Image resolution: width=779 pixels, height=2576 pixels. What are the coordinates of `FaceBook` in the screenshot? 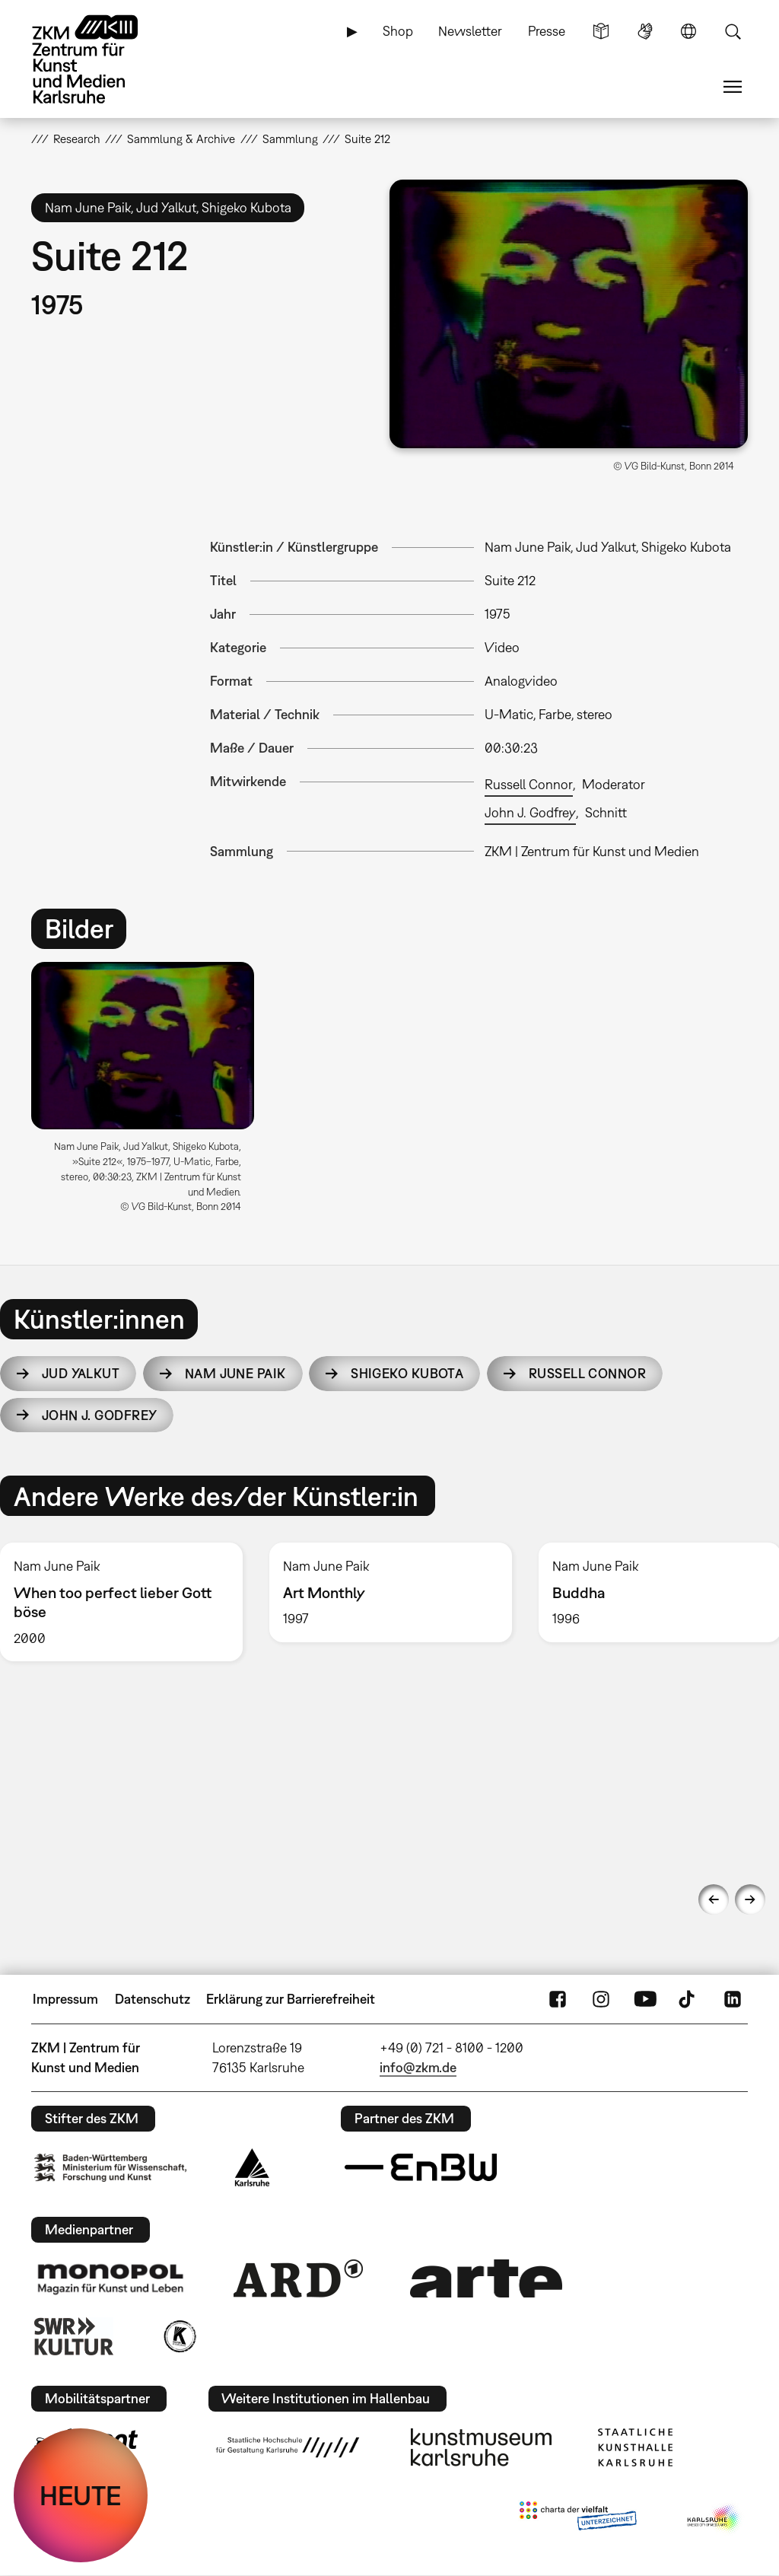 It's located at (557, 1999).